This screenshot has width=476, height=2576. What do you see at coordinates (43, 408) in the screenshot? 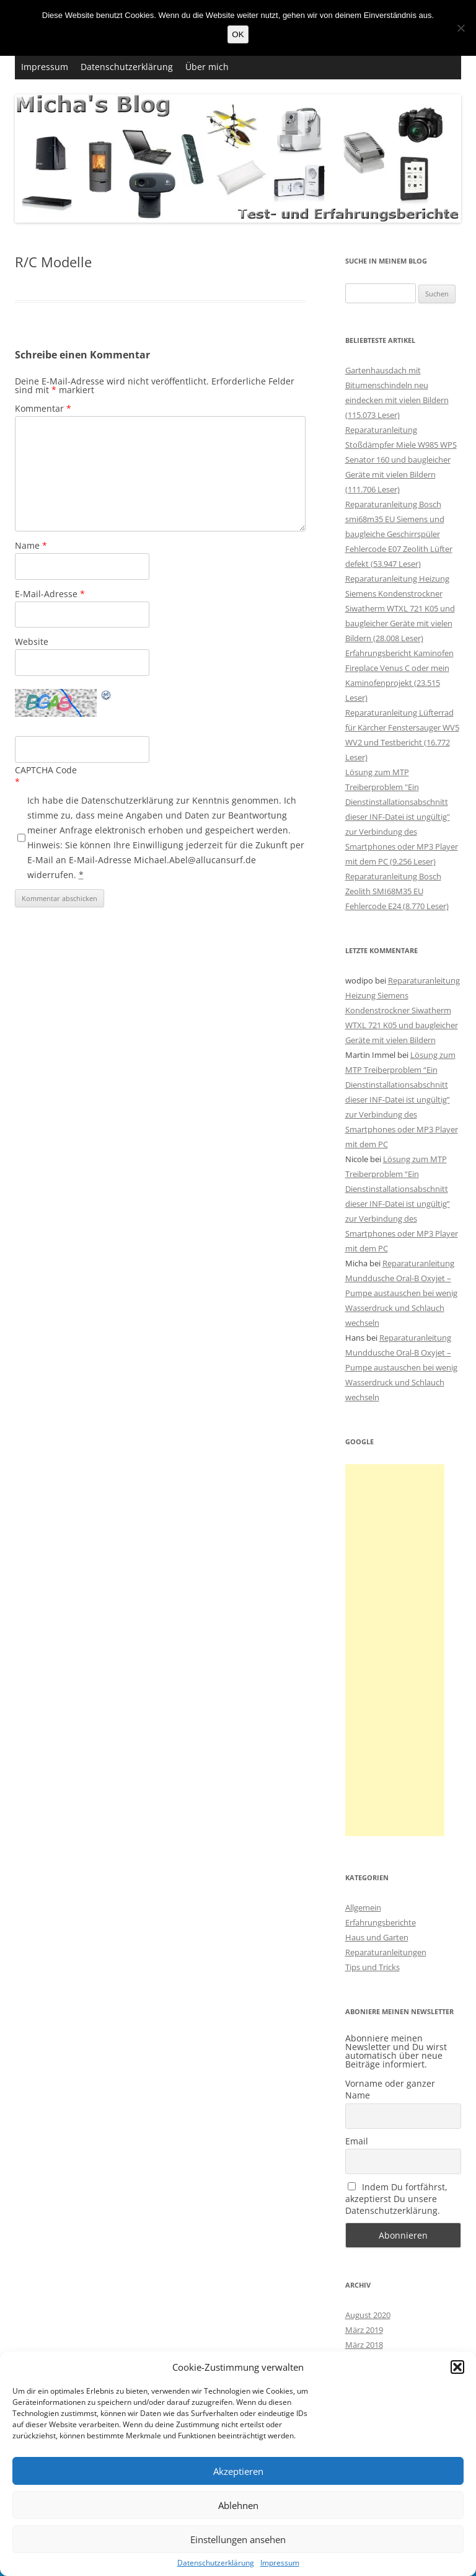
I see `Kommentar` at bounding box center [43, 408].